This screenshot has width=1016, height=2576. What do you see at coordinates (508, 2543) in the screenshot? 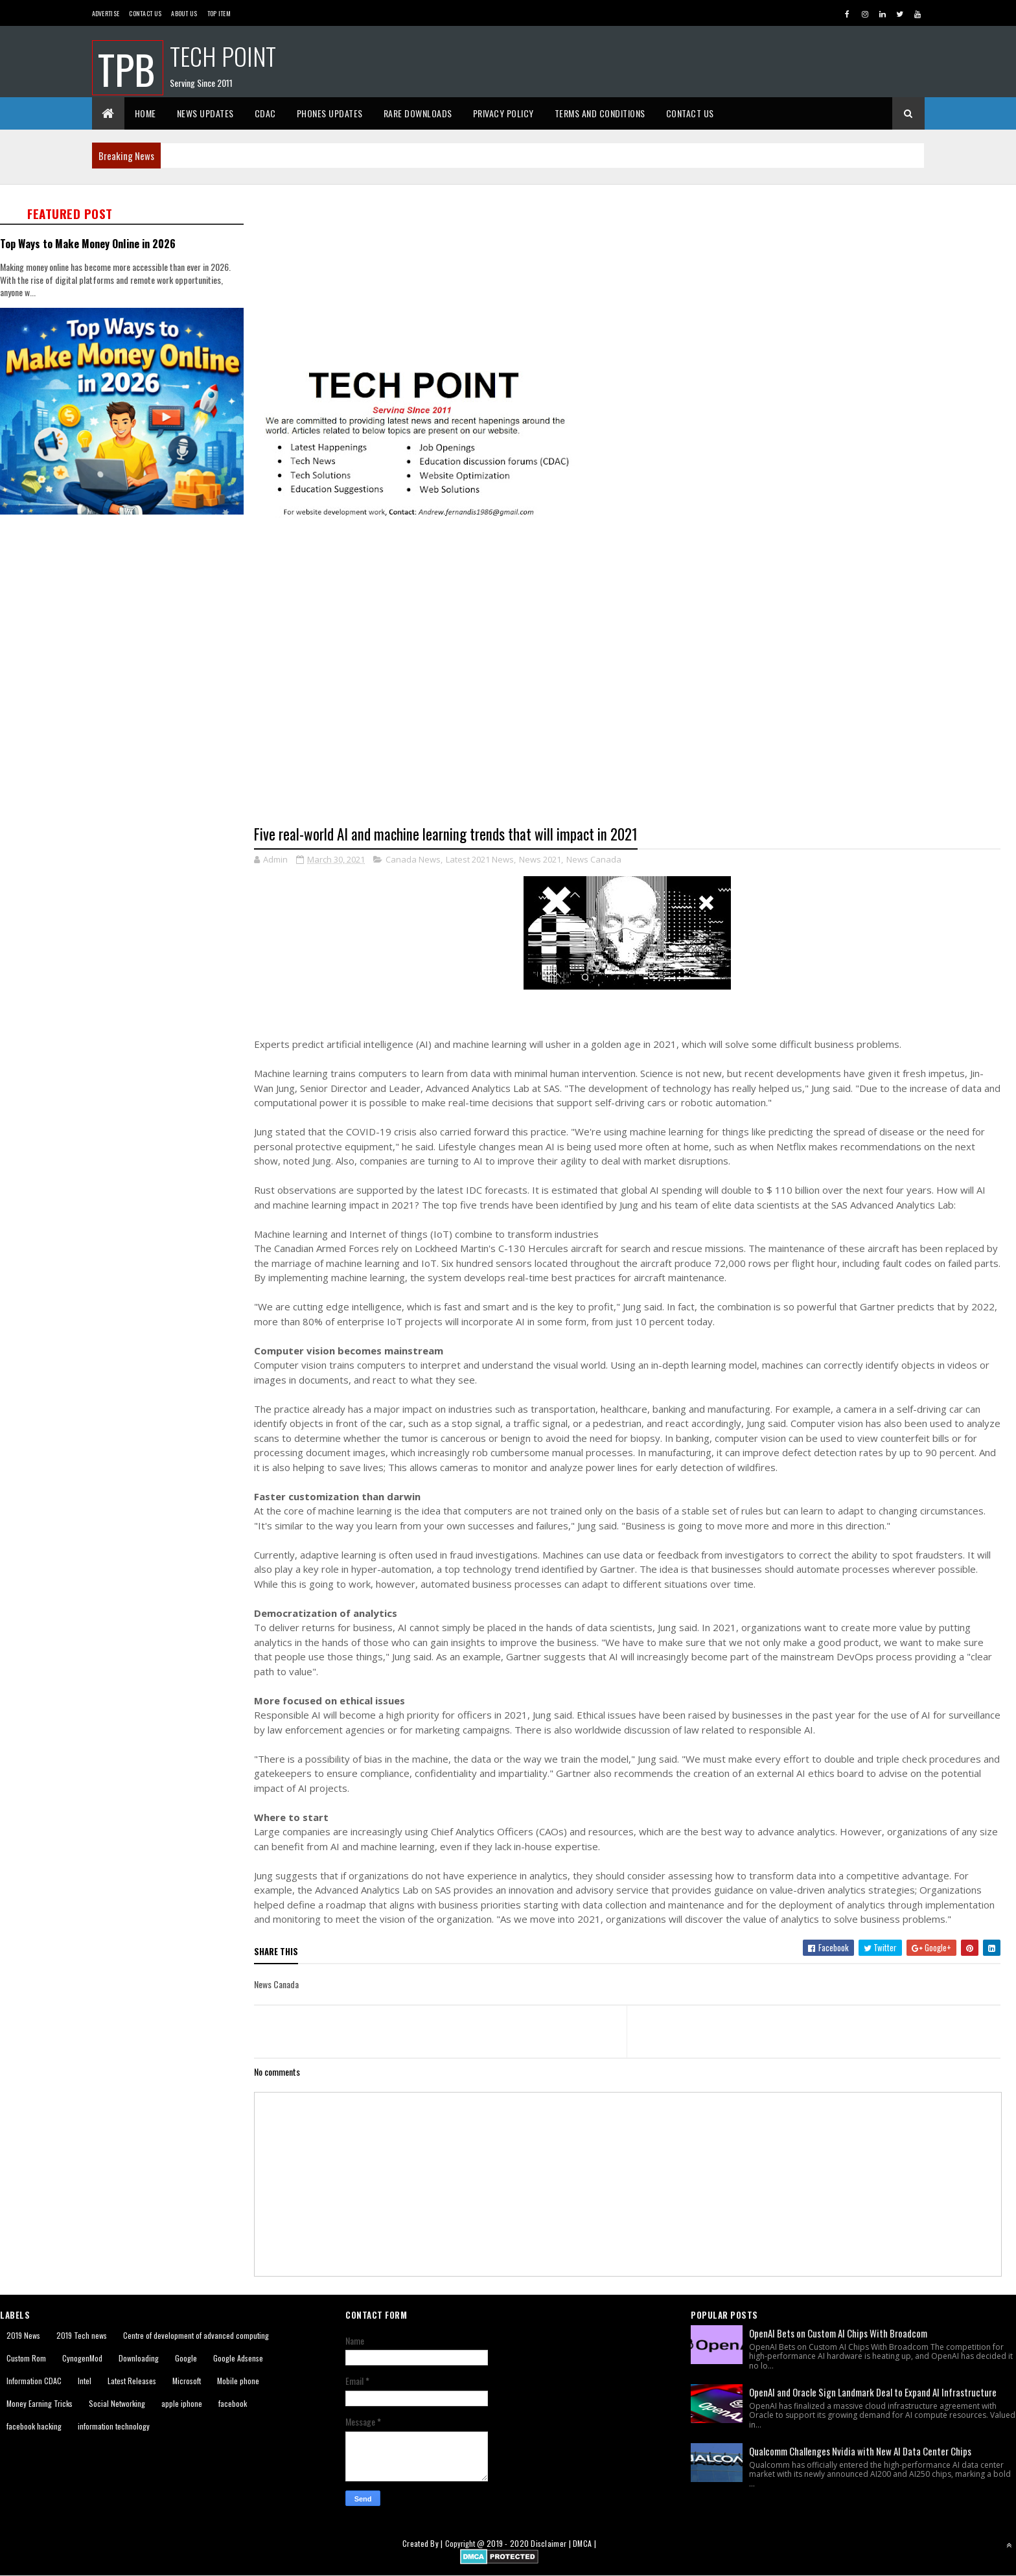
I see `2019 - 2020` at bounding box center [508, 2543].